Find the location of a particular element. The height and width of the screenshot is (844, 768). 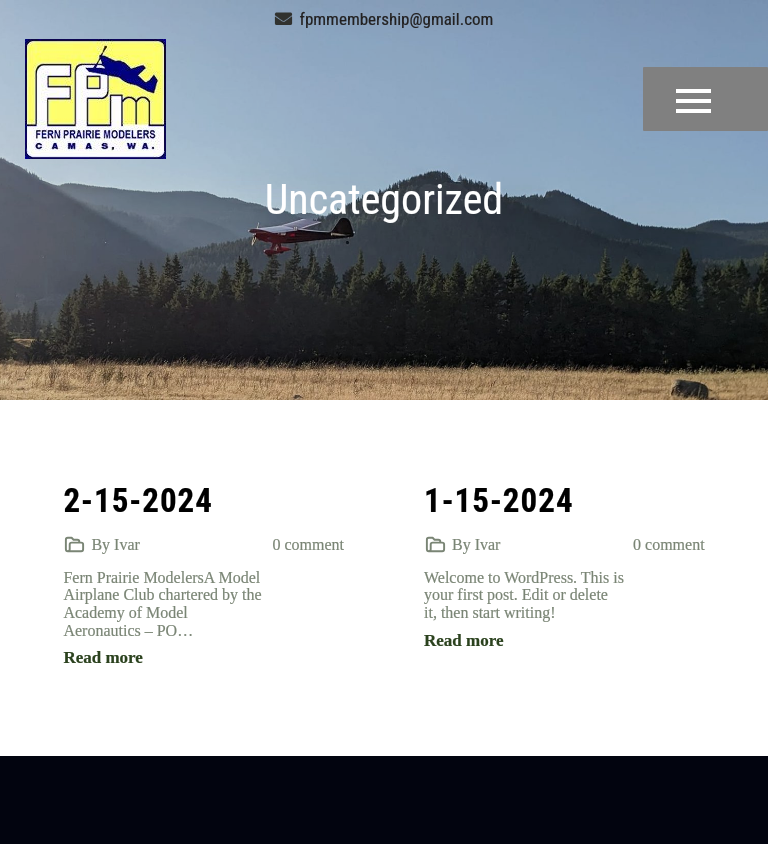

Read more is located at coordinates (102, 657).